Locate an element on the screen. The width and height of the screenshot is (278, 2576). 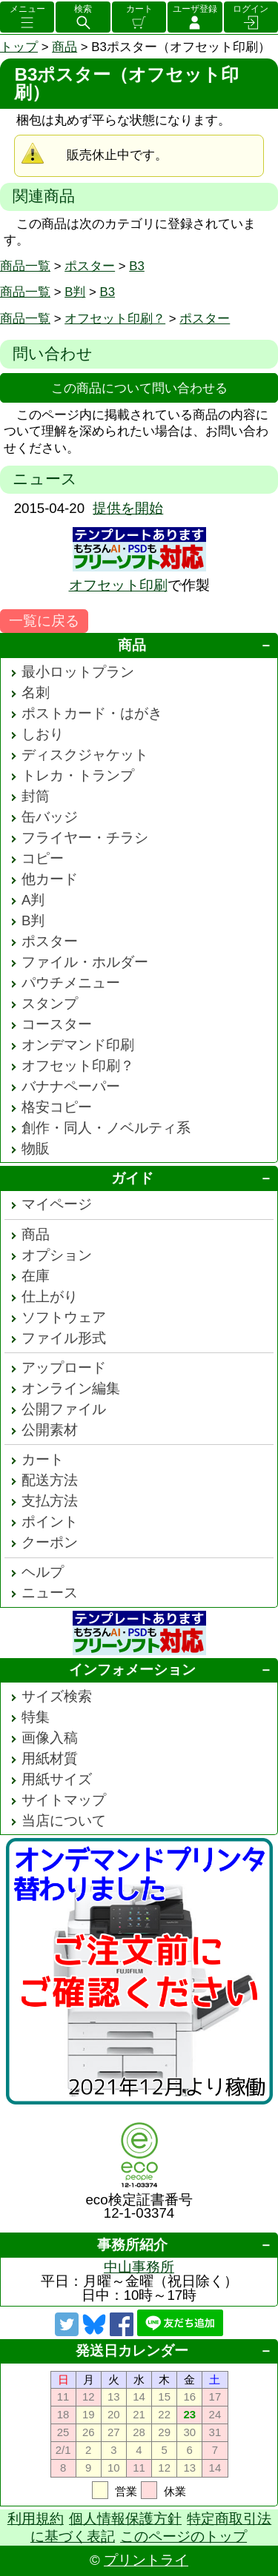
中山事務所 is located at coordinates (139, 2267).